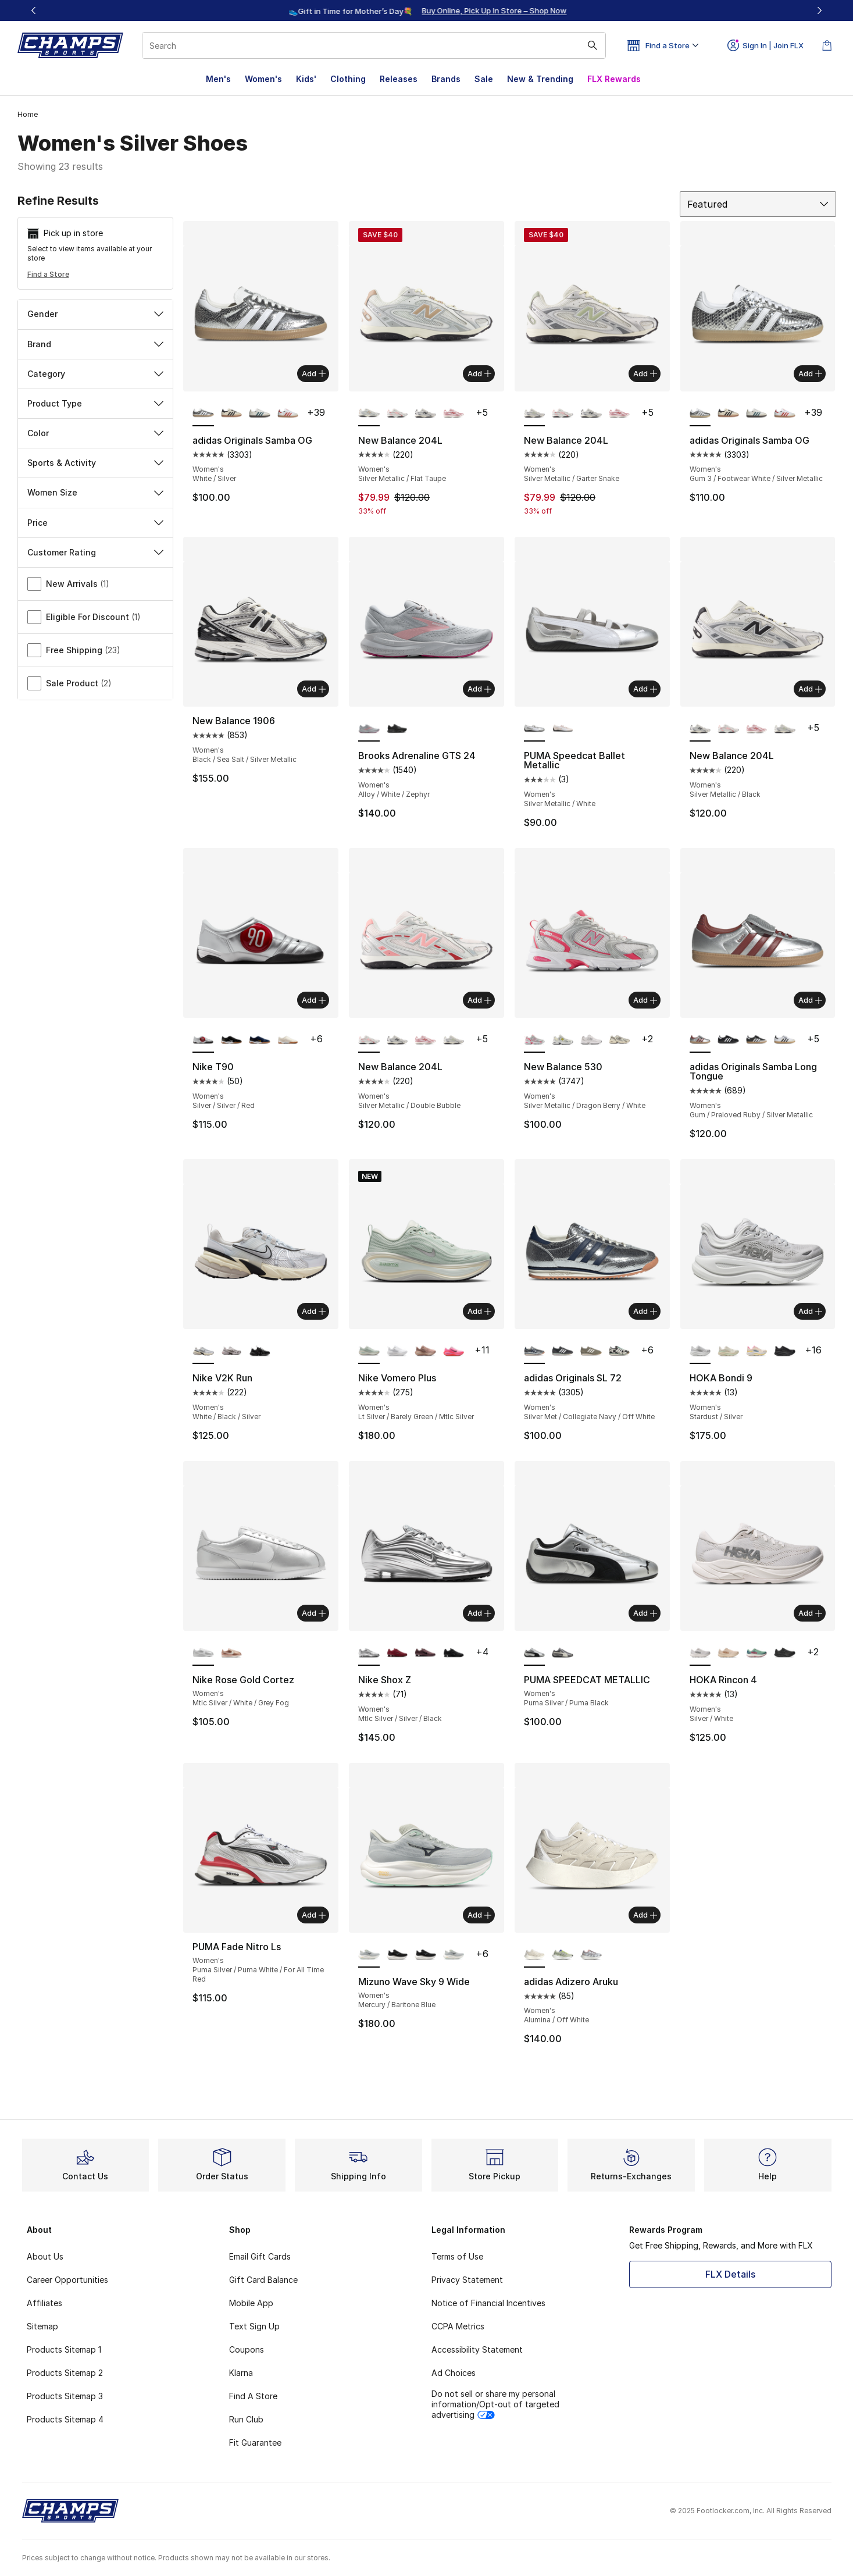 This screenshot has height=2576, width=853. Describe the element at coordinates (203, 1040) in the screenshot. I see `[Nike T90 - Women's Silver/Silver/Red is selected]` at that location.